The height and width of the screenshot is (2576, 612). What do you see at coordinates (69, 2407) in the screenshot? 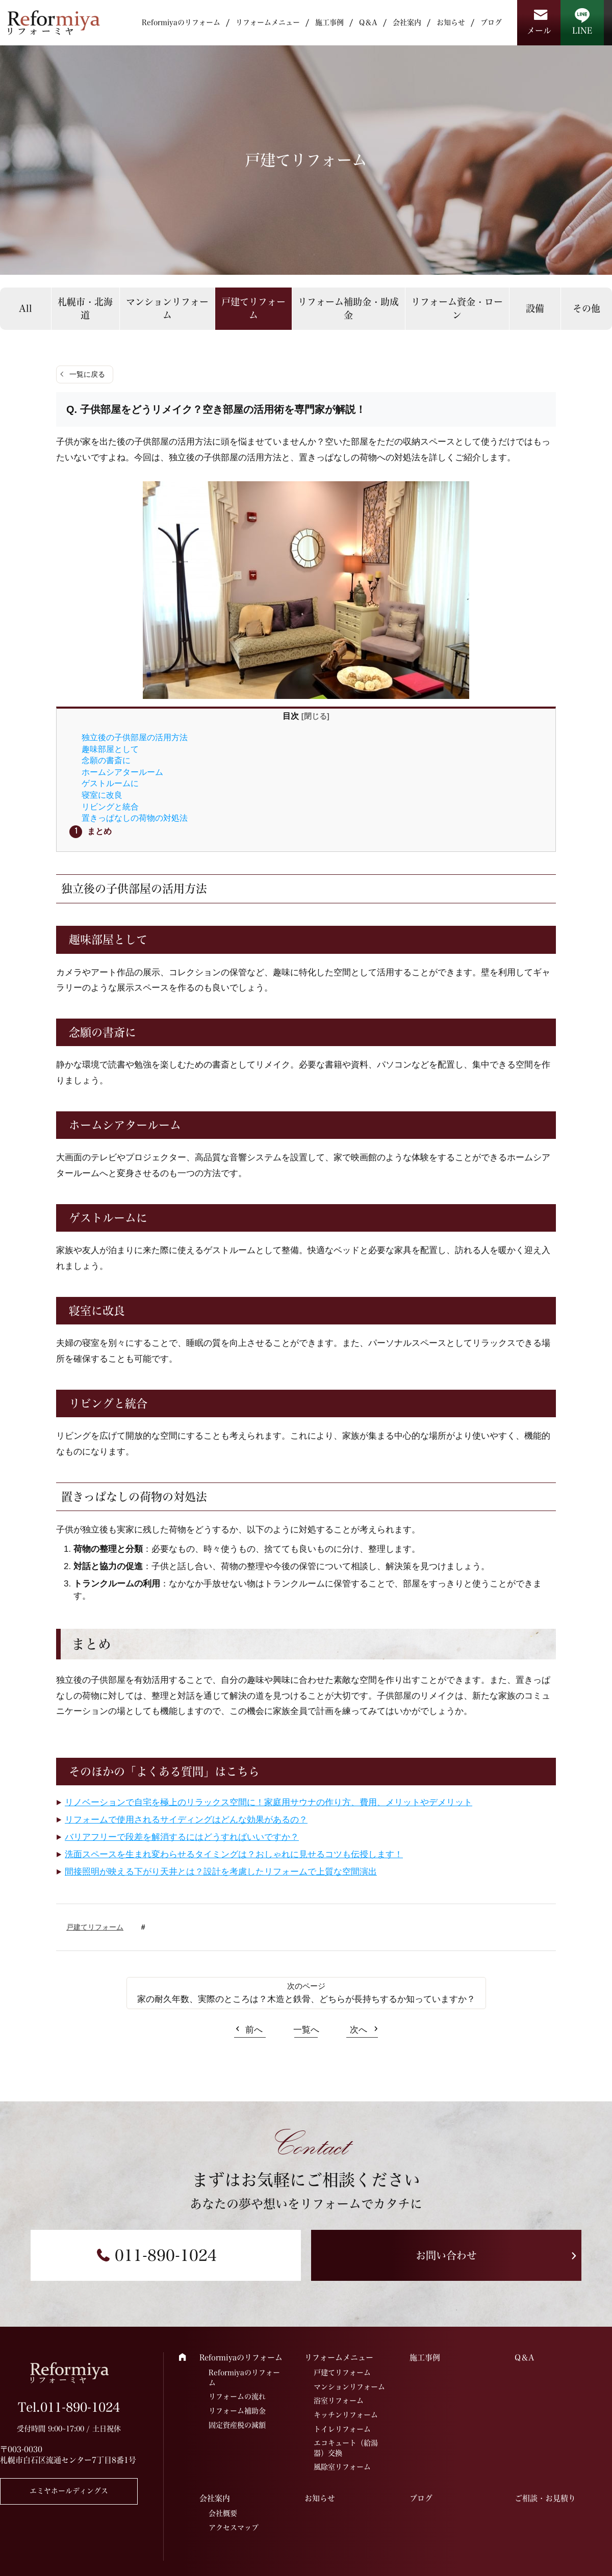
I see `Tel.011-890-1024` at bounding box center [69, 2407].